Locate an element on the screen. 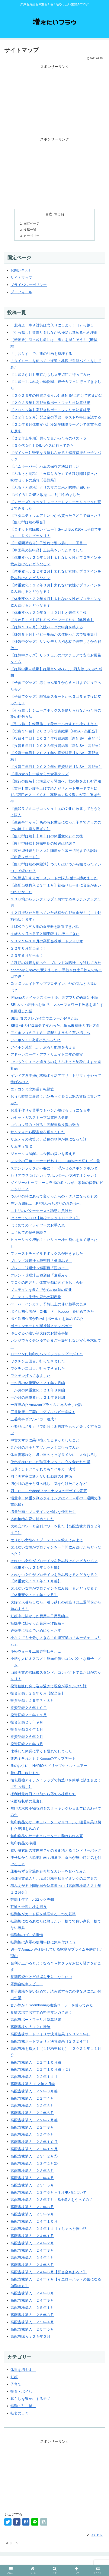 The height and width of the screenshot is (2576, 109). 【書評】重い腰を上げて読んだ『オートモードで月に18.5万円が入ってくる「高配当」株投資』が面白過ぎた件 is located at coordinates (55, 795).